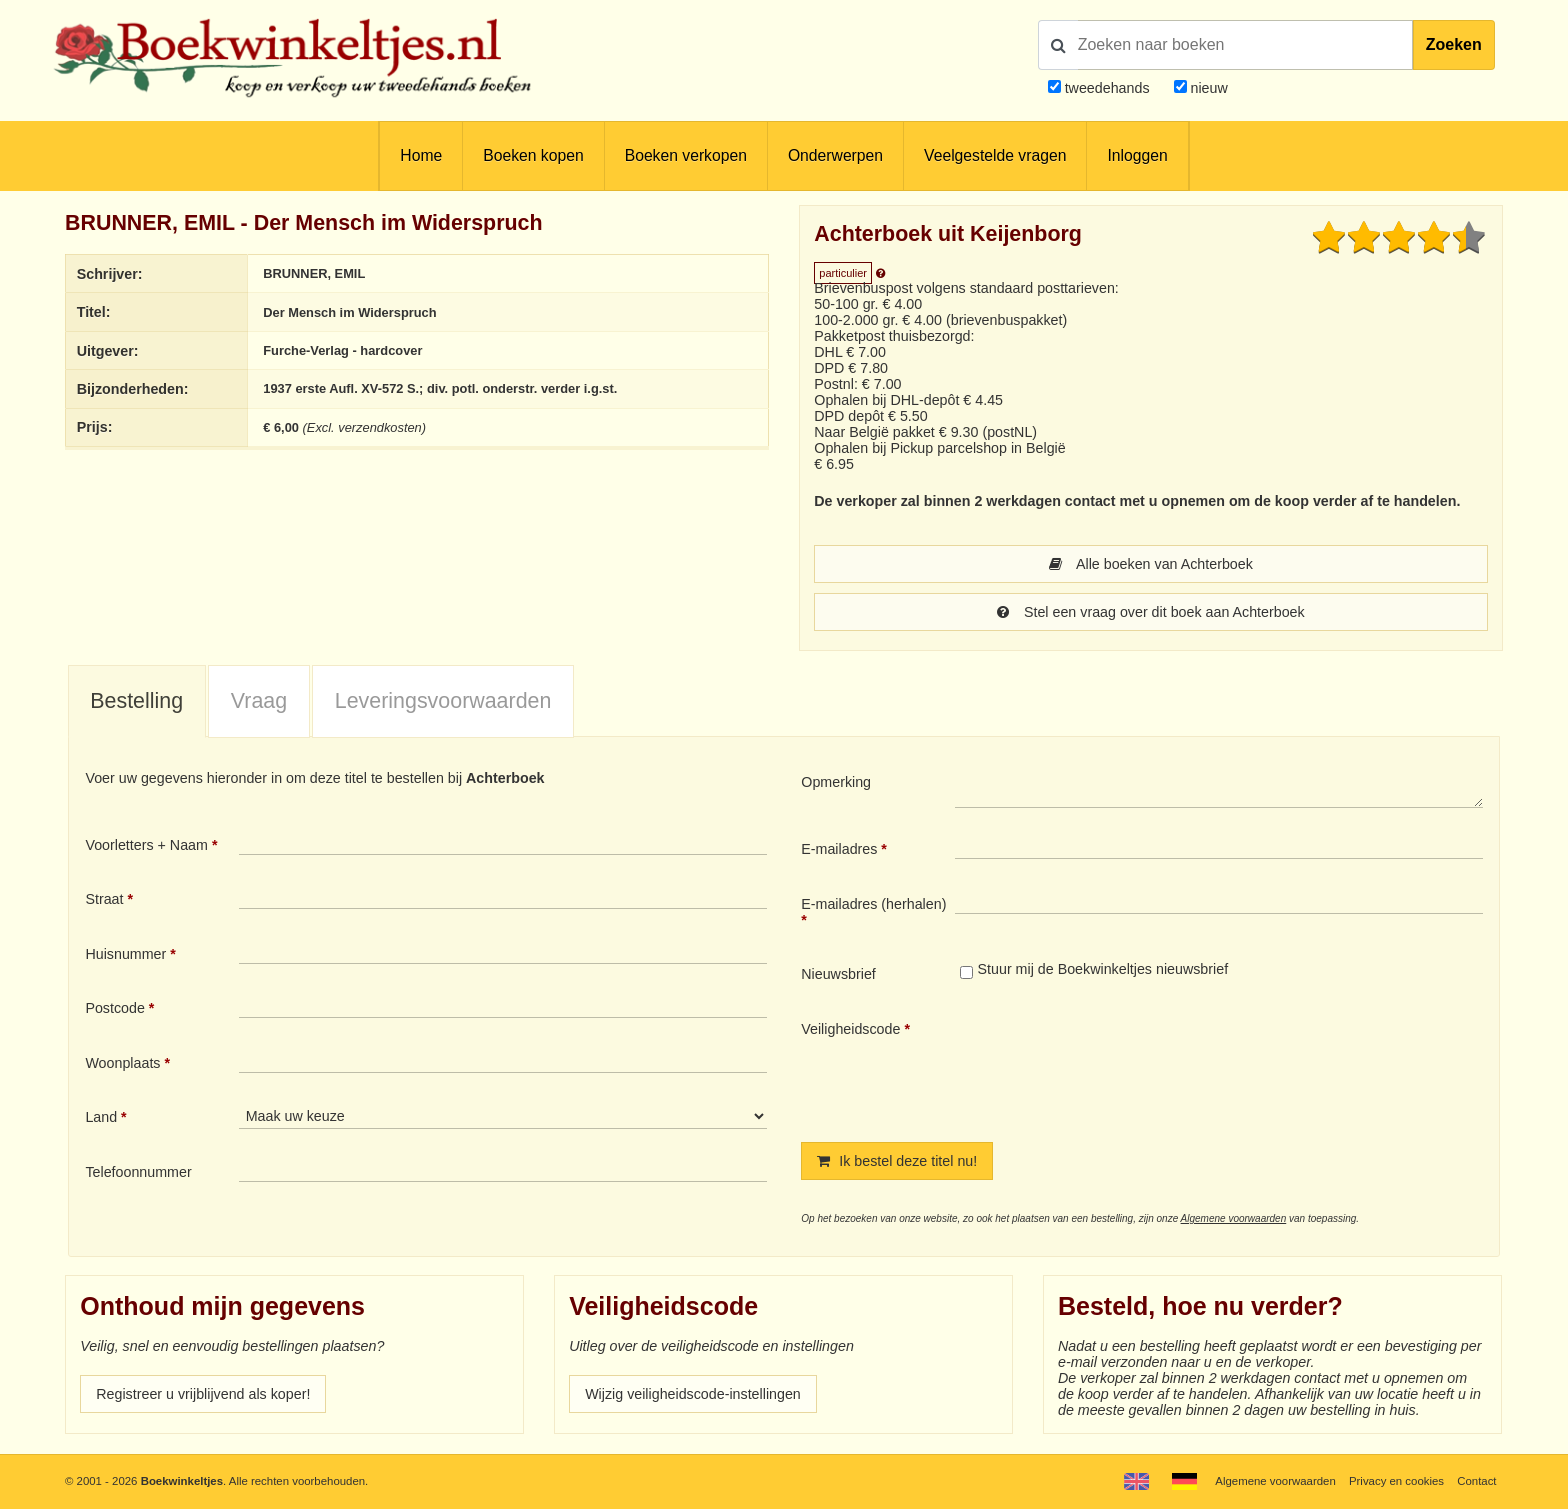 This screenshot has height=1509, width=1568. What do you see at coordinates (850, 1029) in the screenshot?
I see `Veiligheidscode` at bounding box center [850, 1029].